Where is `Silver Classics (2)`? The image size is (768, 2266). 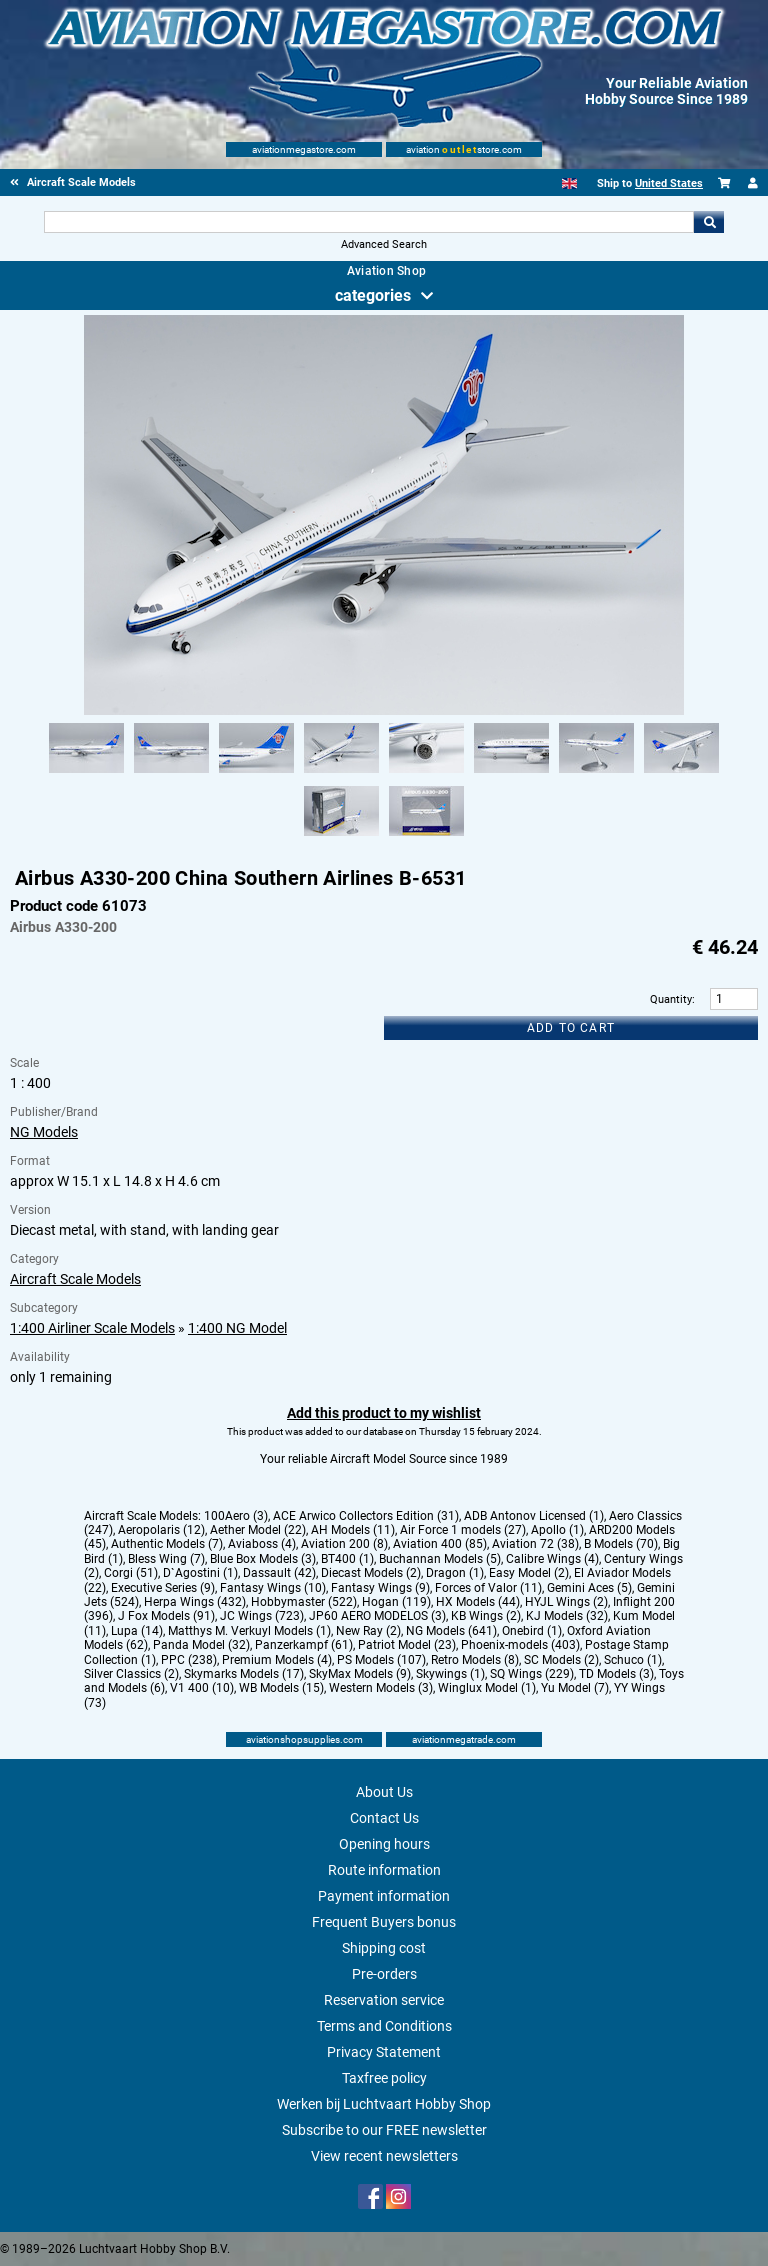
Silver Classics (2) is located at coordinates (131, 1674).